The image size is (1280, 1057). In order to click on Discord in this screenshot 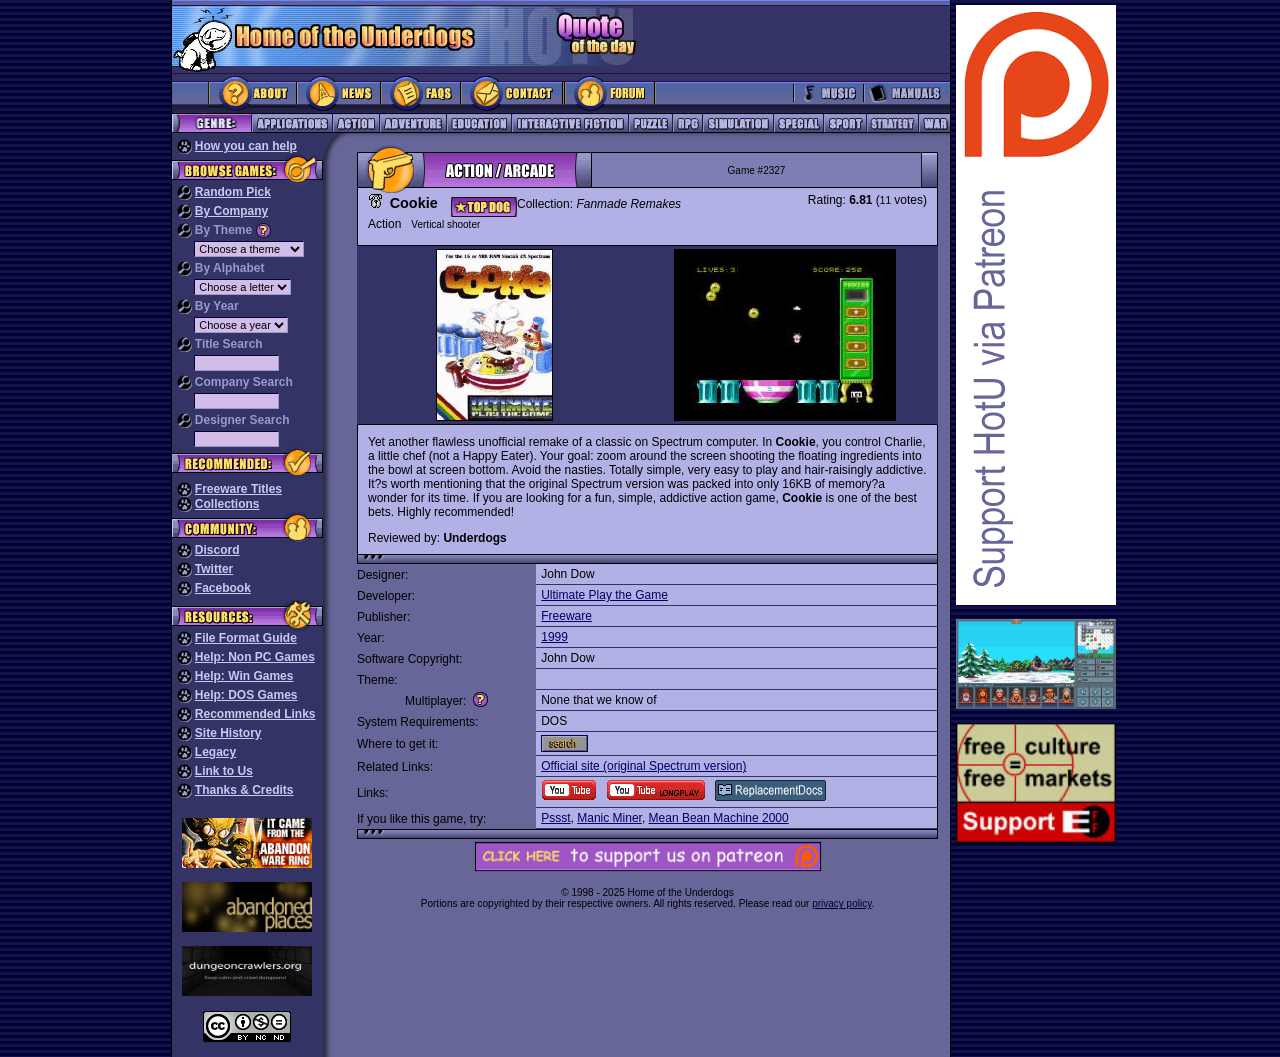, I will do `click(217, 550)`.